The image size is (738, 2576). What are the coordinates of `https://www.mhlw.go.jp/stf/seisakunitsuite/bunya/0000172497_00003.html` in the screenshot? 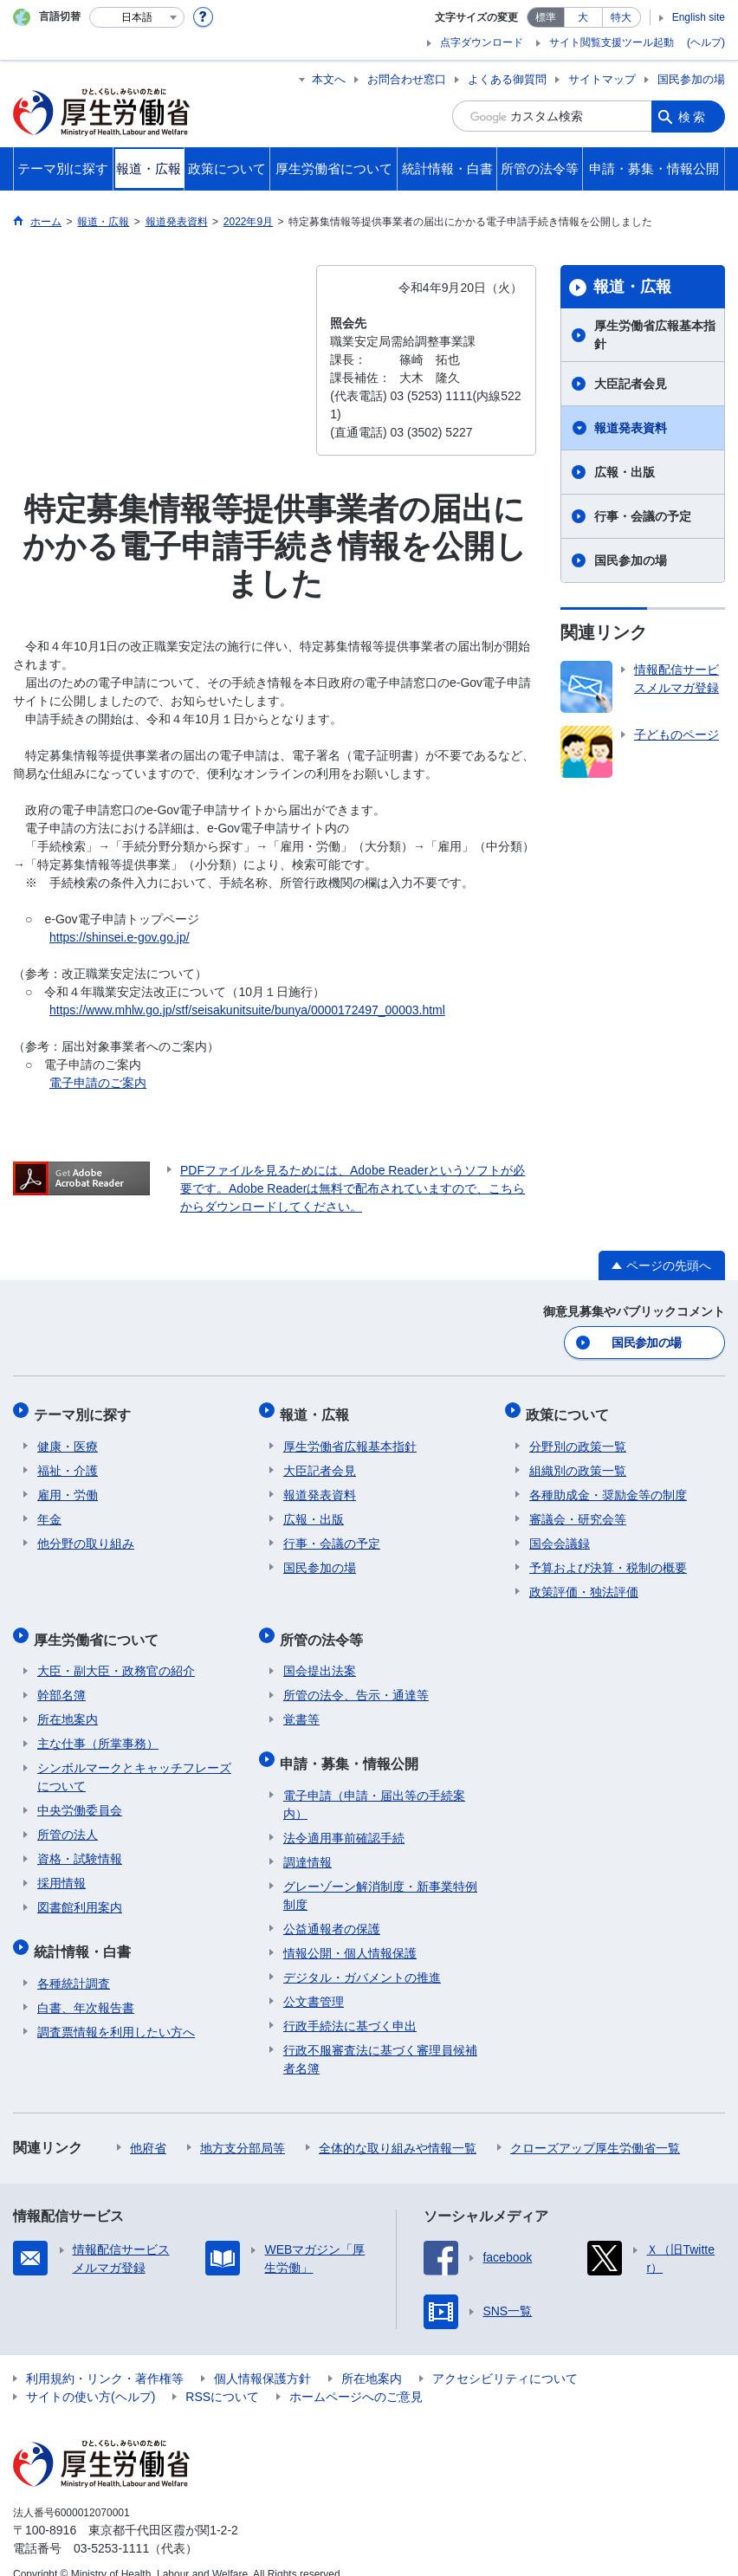 It's located at (247, 1010).